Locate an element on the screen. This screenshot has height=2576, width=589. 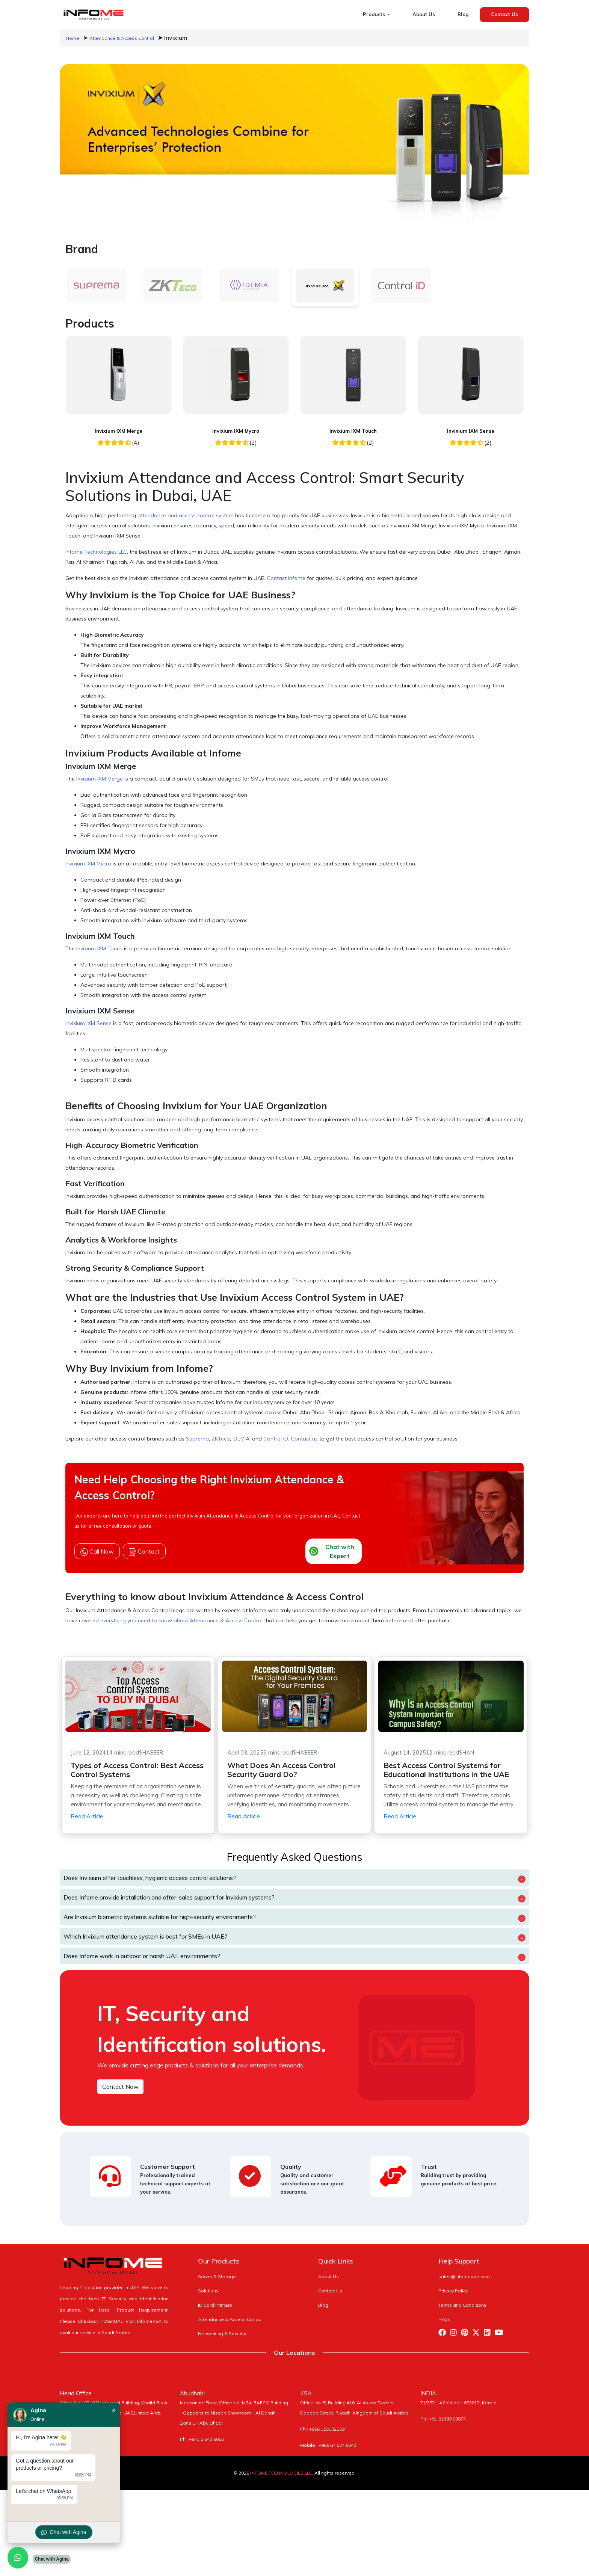
Terms and Conditions is located at coordinates (462, 2305).